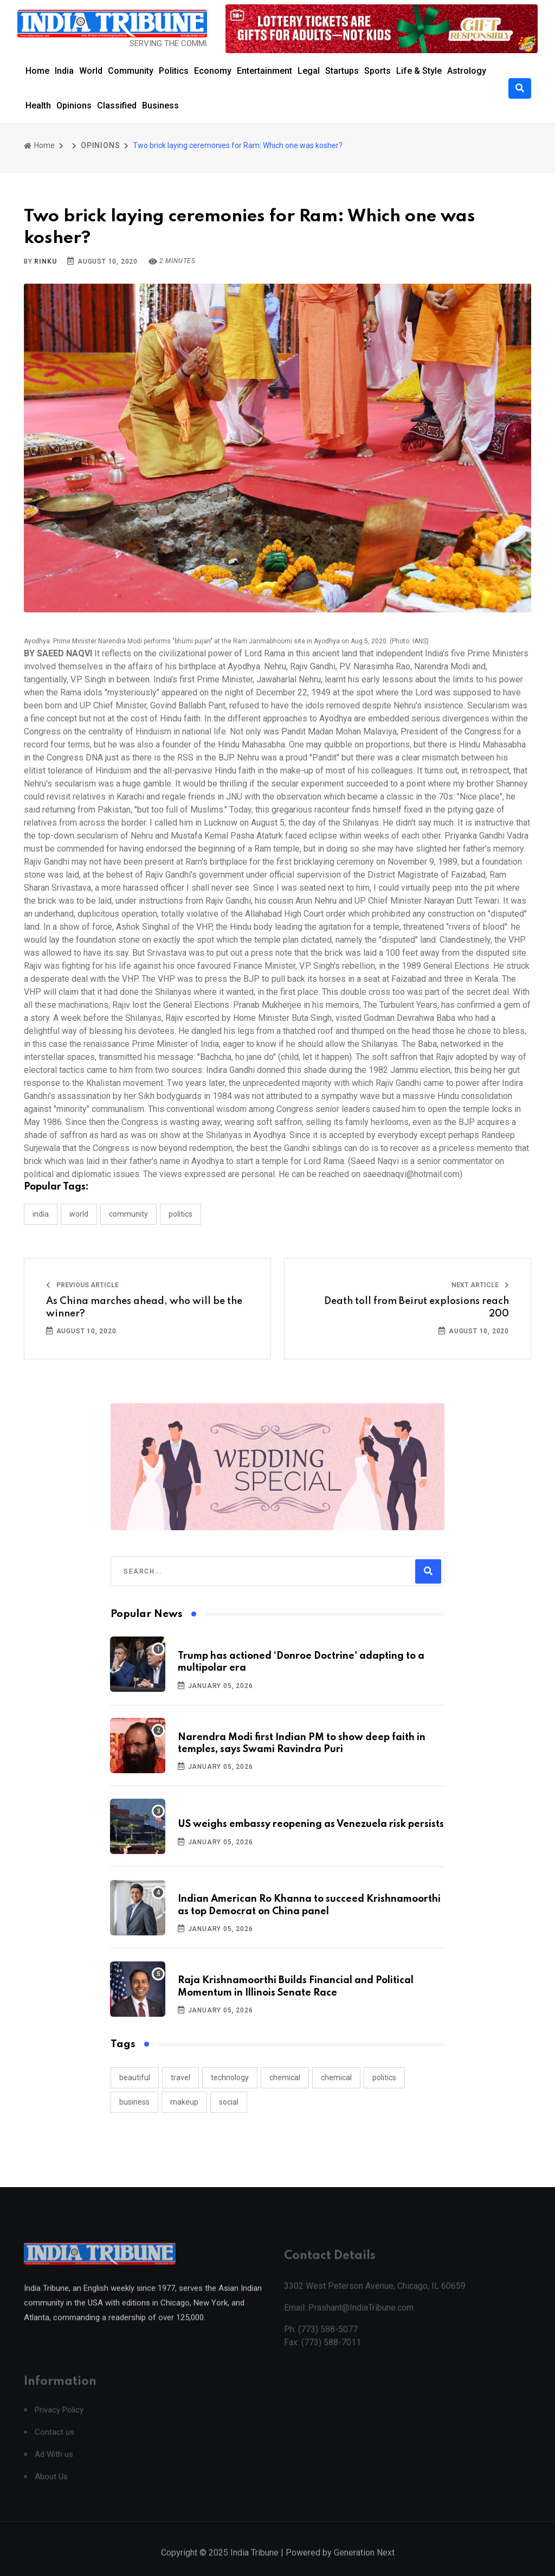 This screenshot has height=2576, width=555. What do you see at coordinates (82, 1285) in the screenshot?
I see `Previous Article` at bounding box center [82, 1285].